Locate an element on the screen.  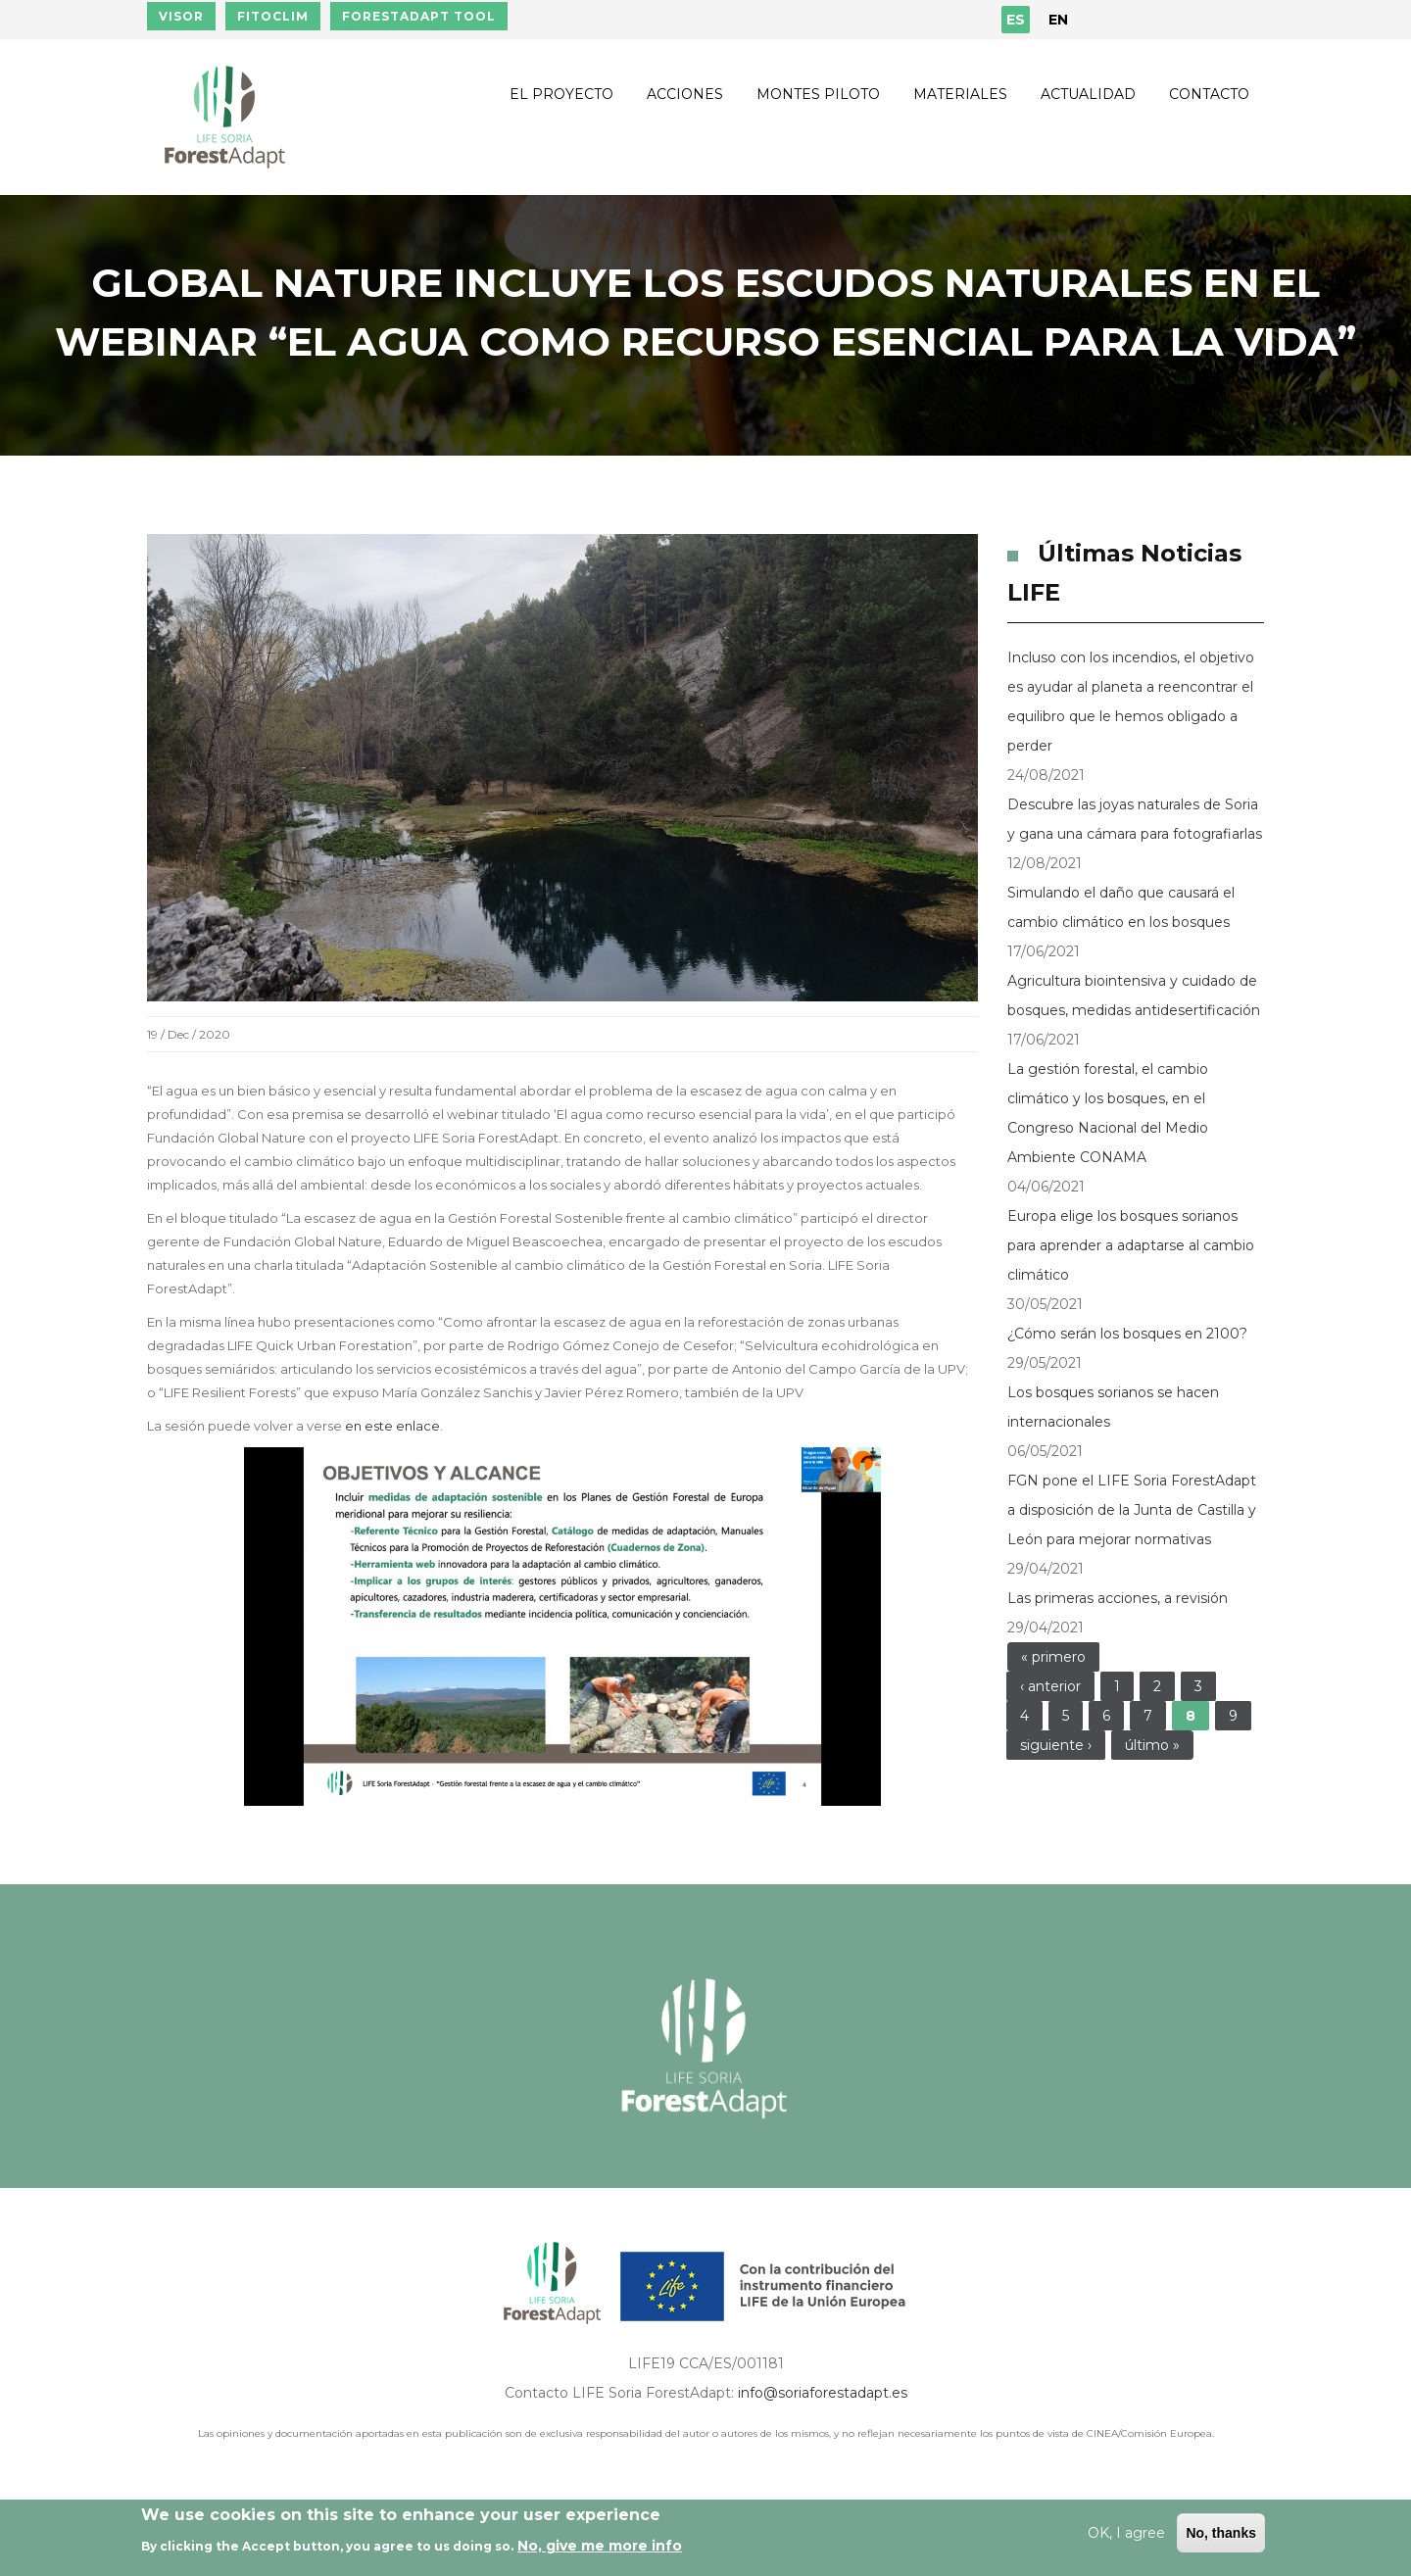
OK, I agree is located at coordinates (1126, 2533).